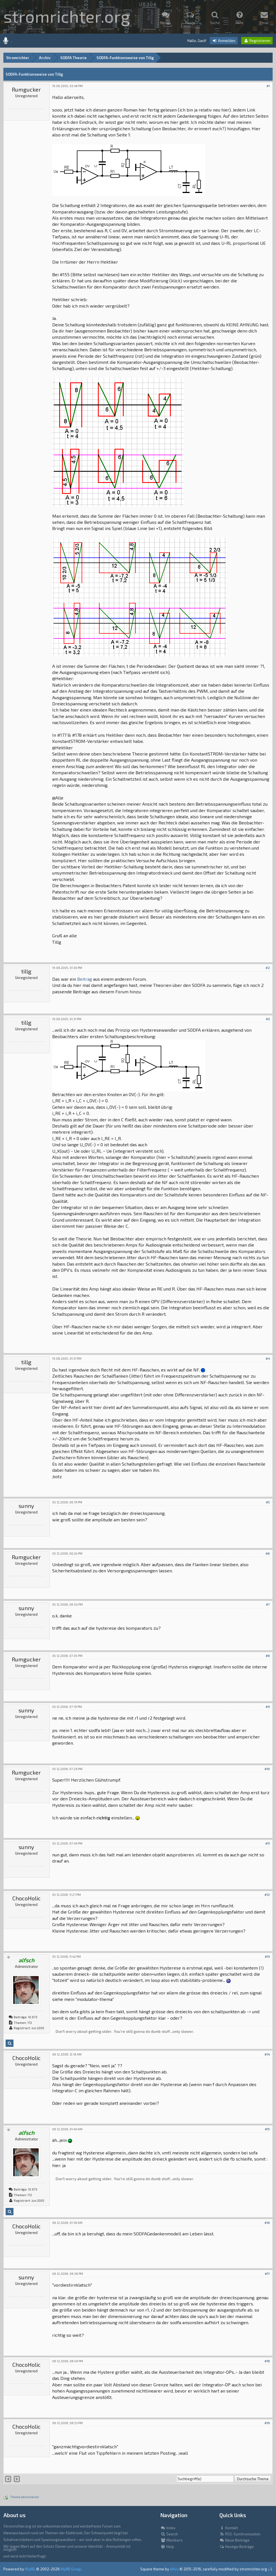 The image size is (276, 2576). What do you see at coordinates (268, 1019) in the screenshot?
I see `#3` at bounding box center [268, 1019].